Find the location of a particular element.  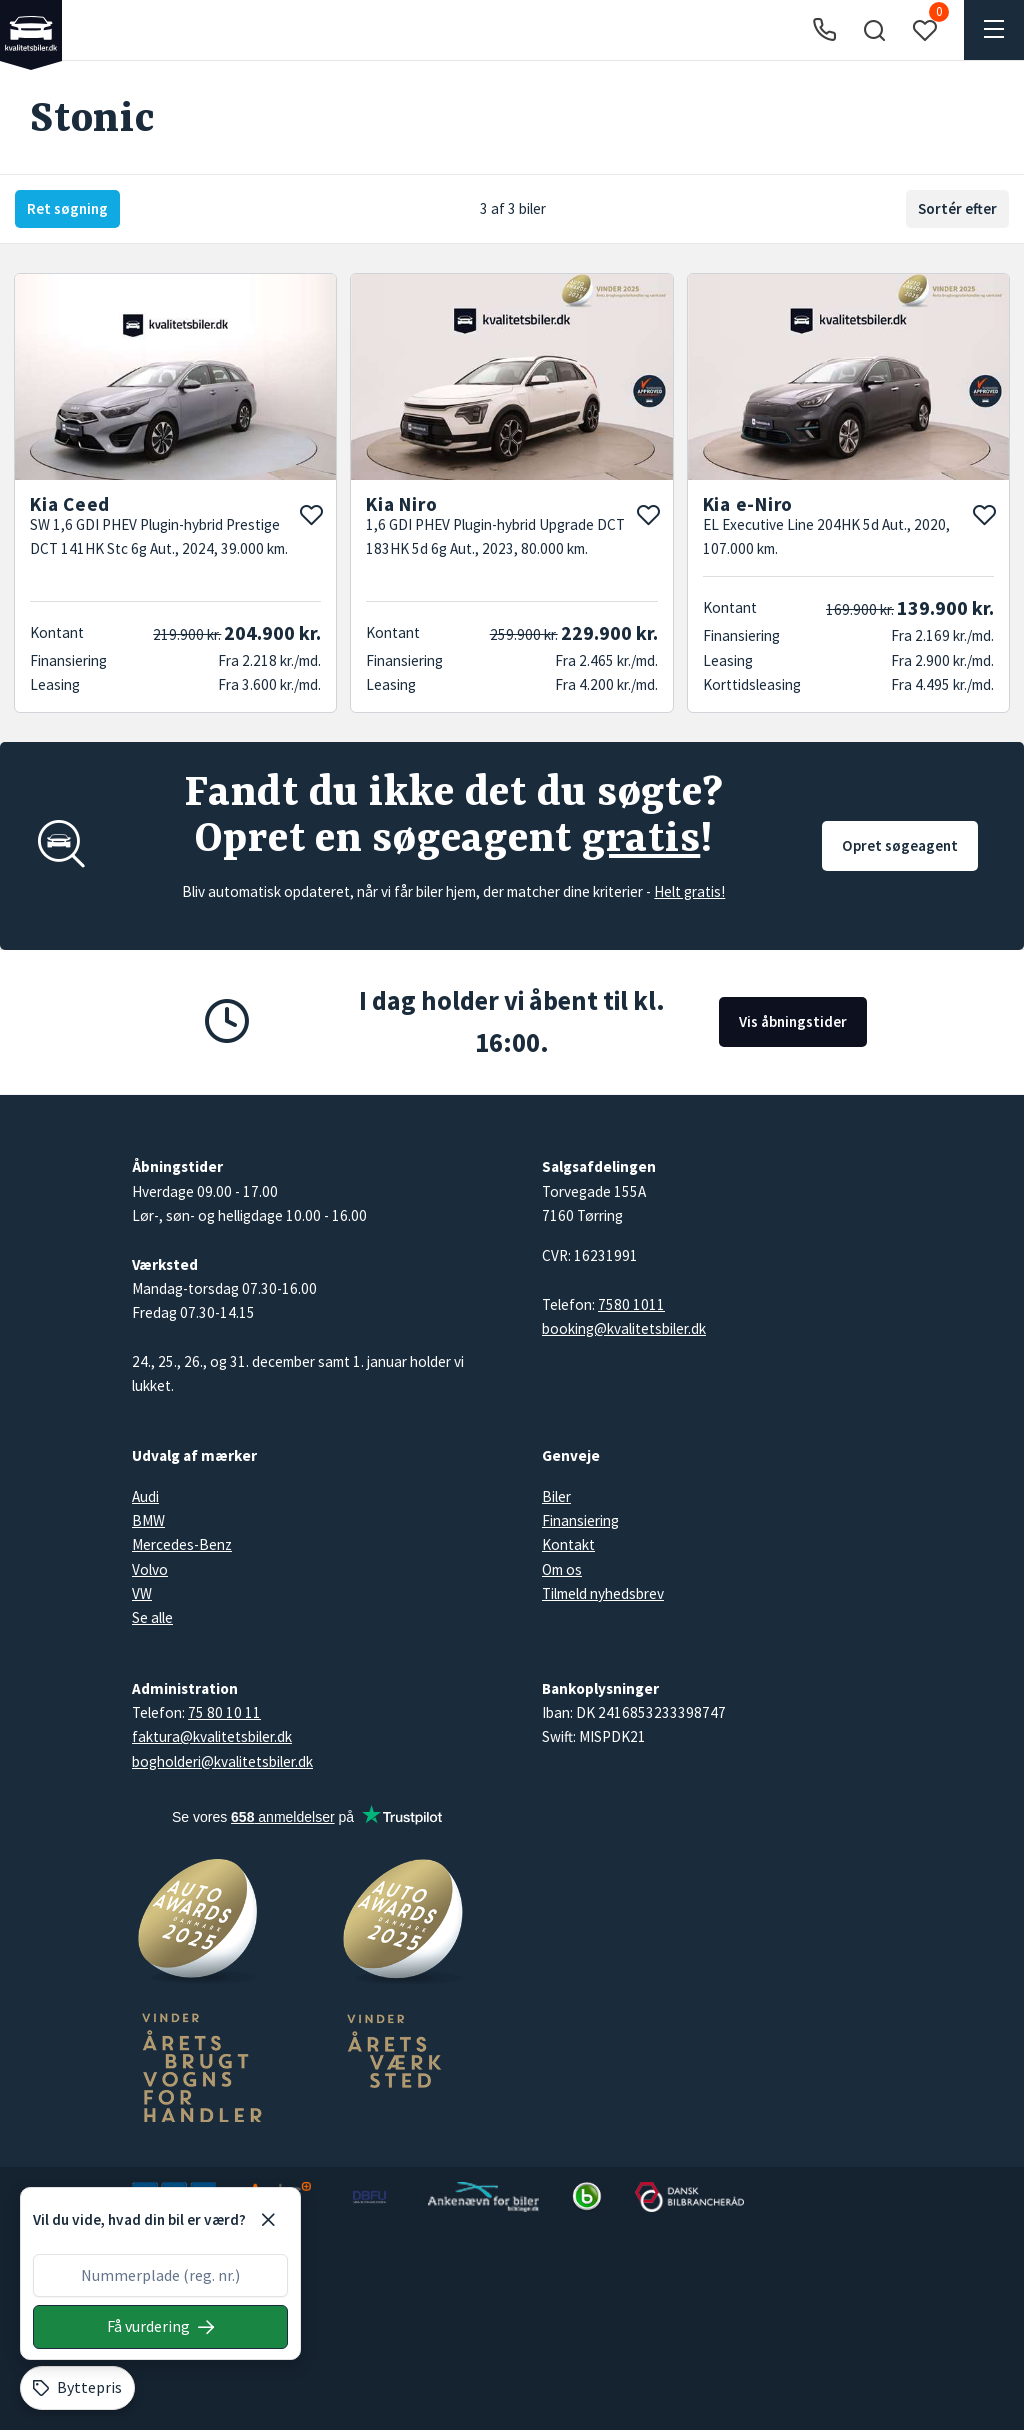

75 80 10 11 is located at coordinates (224, 1712).